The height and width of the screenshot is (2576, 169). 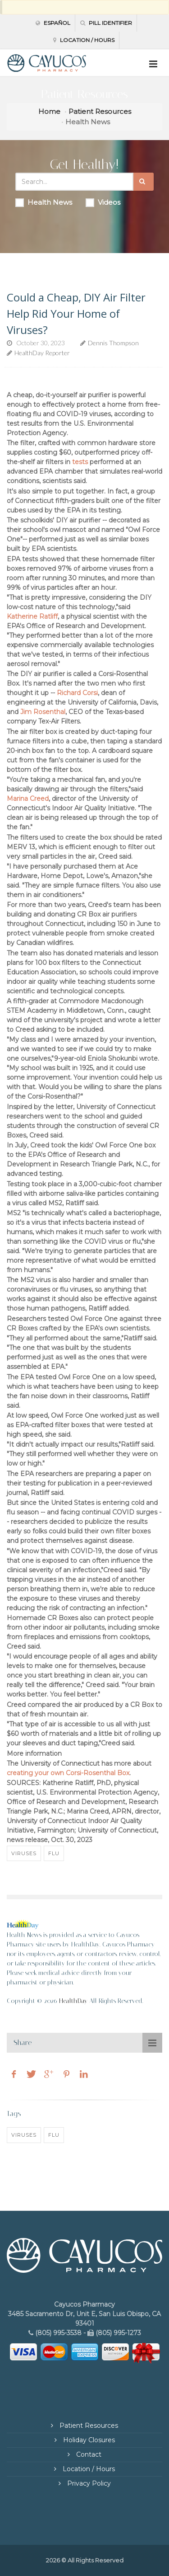 What do you see at coordinates (83, 40) in the screenshot?
I see `Location / Hours` at bounding box center [83, 40].